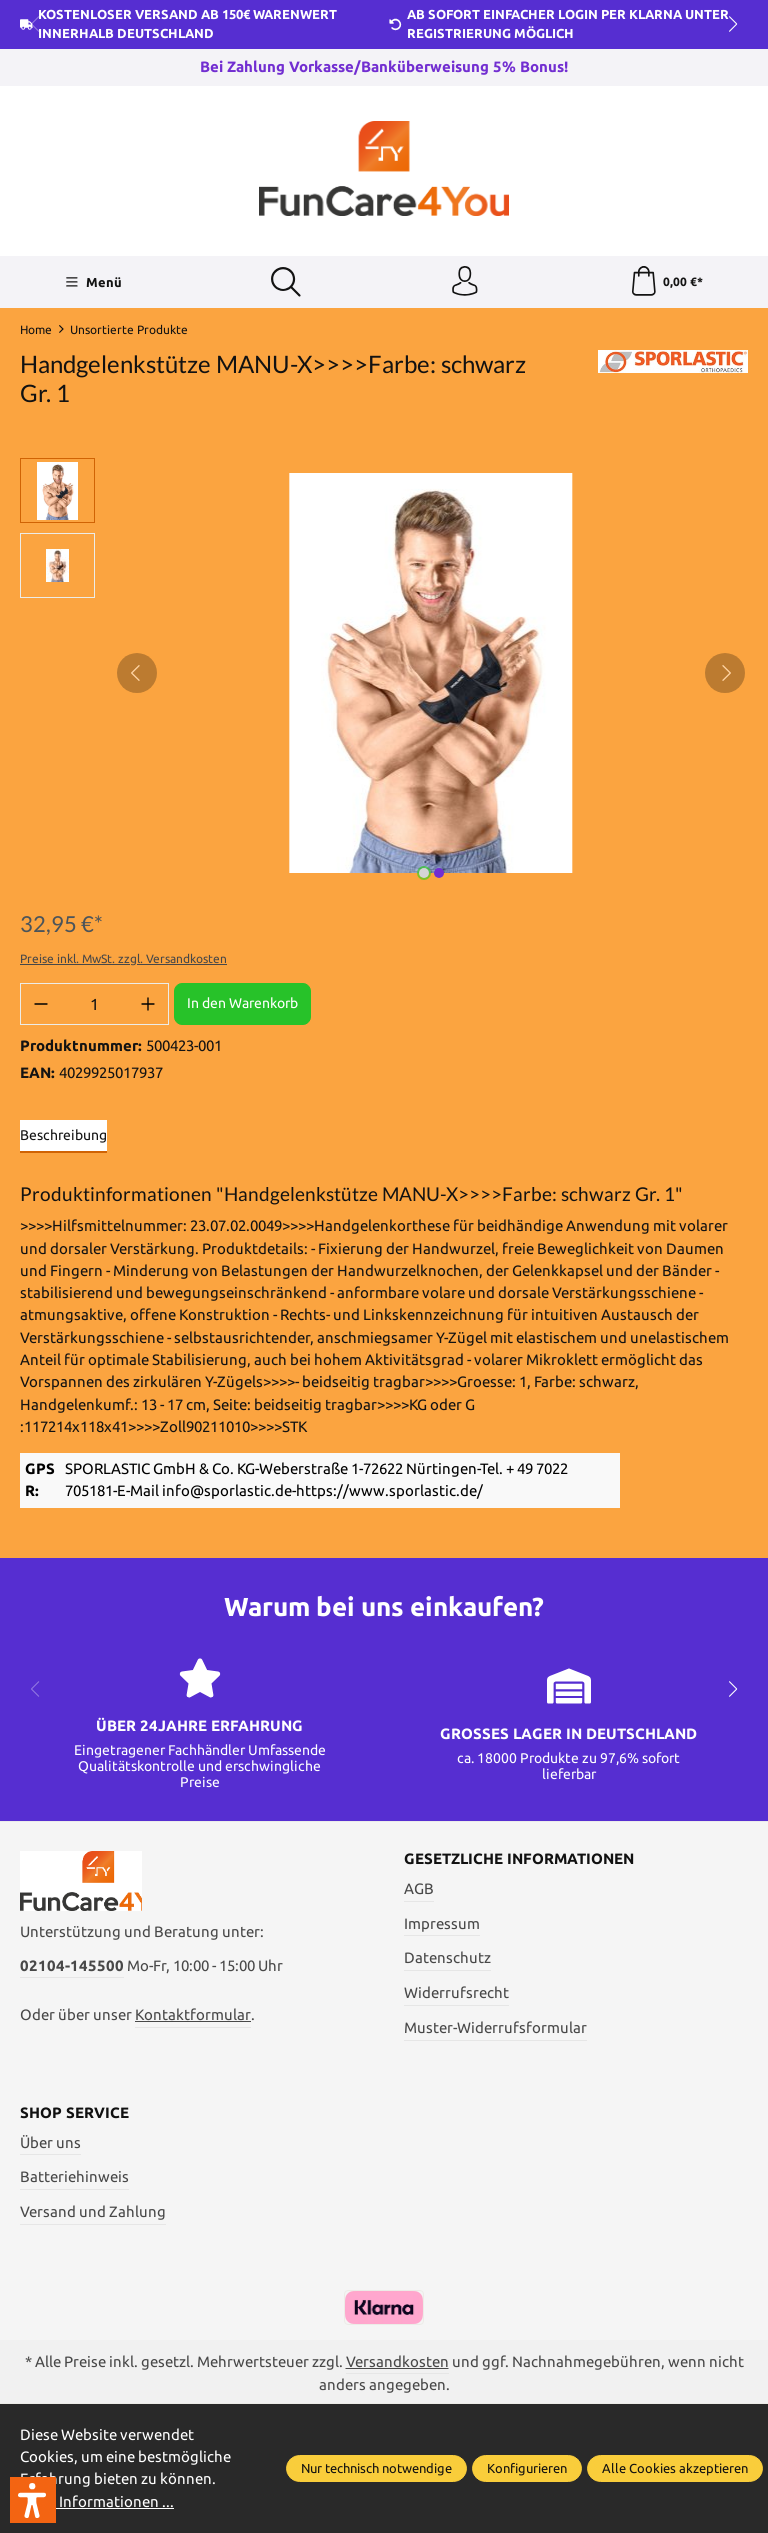 The width and height of the screenshot is (768, 2533). Describe the element at coordinates (92, 282) in the screenshot. I see `[Menü]` at that location.